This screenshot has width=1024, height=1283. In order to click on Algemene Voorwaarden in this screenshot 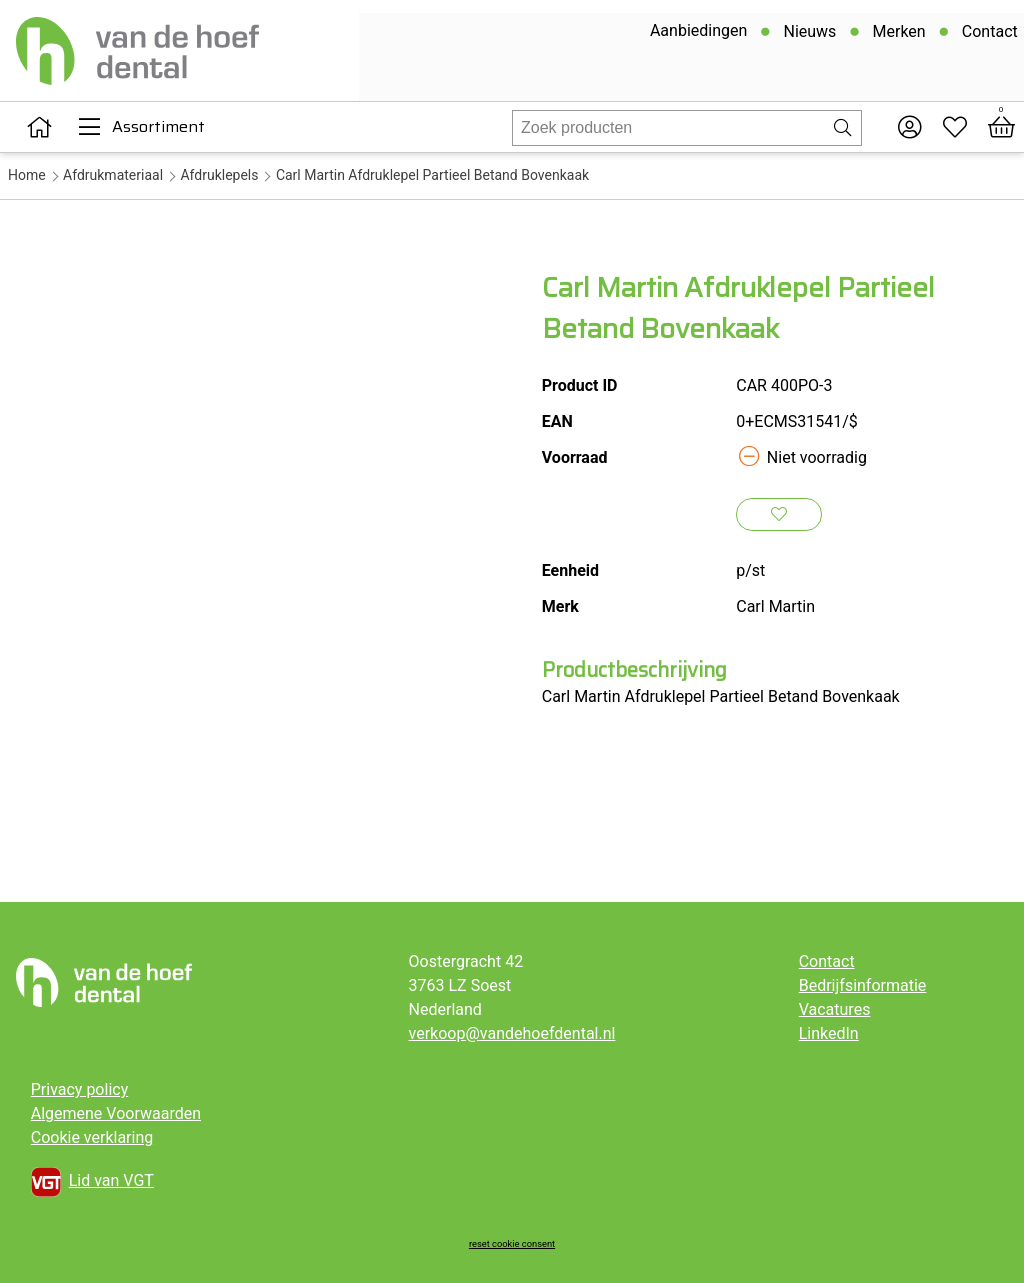, I will do `click(116, 1113)`.